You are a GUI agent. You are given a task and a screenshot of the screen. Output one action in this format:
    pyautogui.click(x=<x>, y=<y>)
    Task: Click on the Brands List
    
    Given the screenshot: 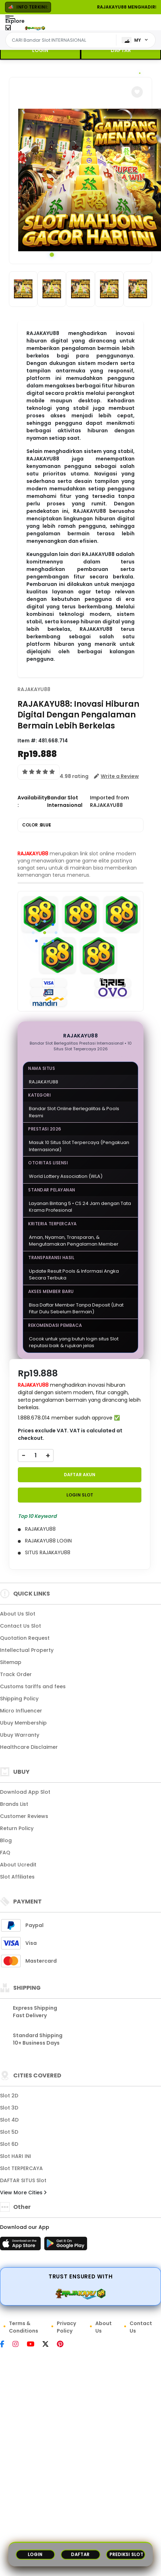 What is the action you would take?
    pyautogui.click(x=14, y=1804)
    